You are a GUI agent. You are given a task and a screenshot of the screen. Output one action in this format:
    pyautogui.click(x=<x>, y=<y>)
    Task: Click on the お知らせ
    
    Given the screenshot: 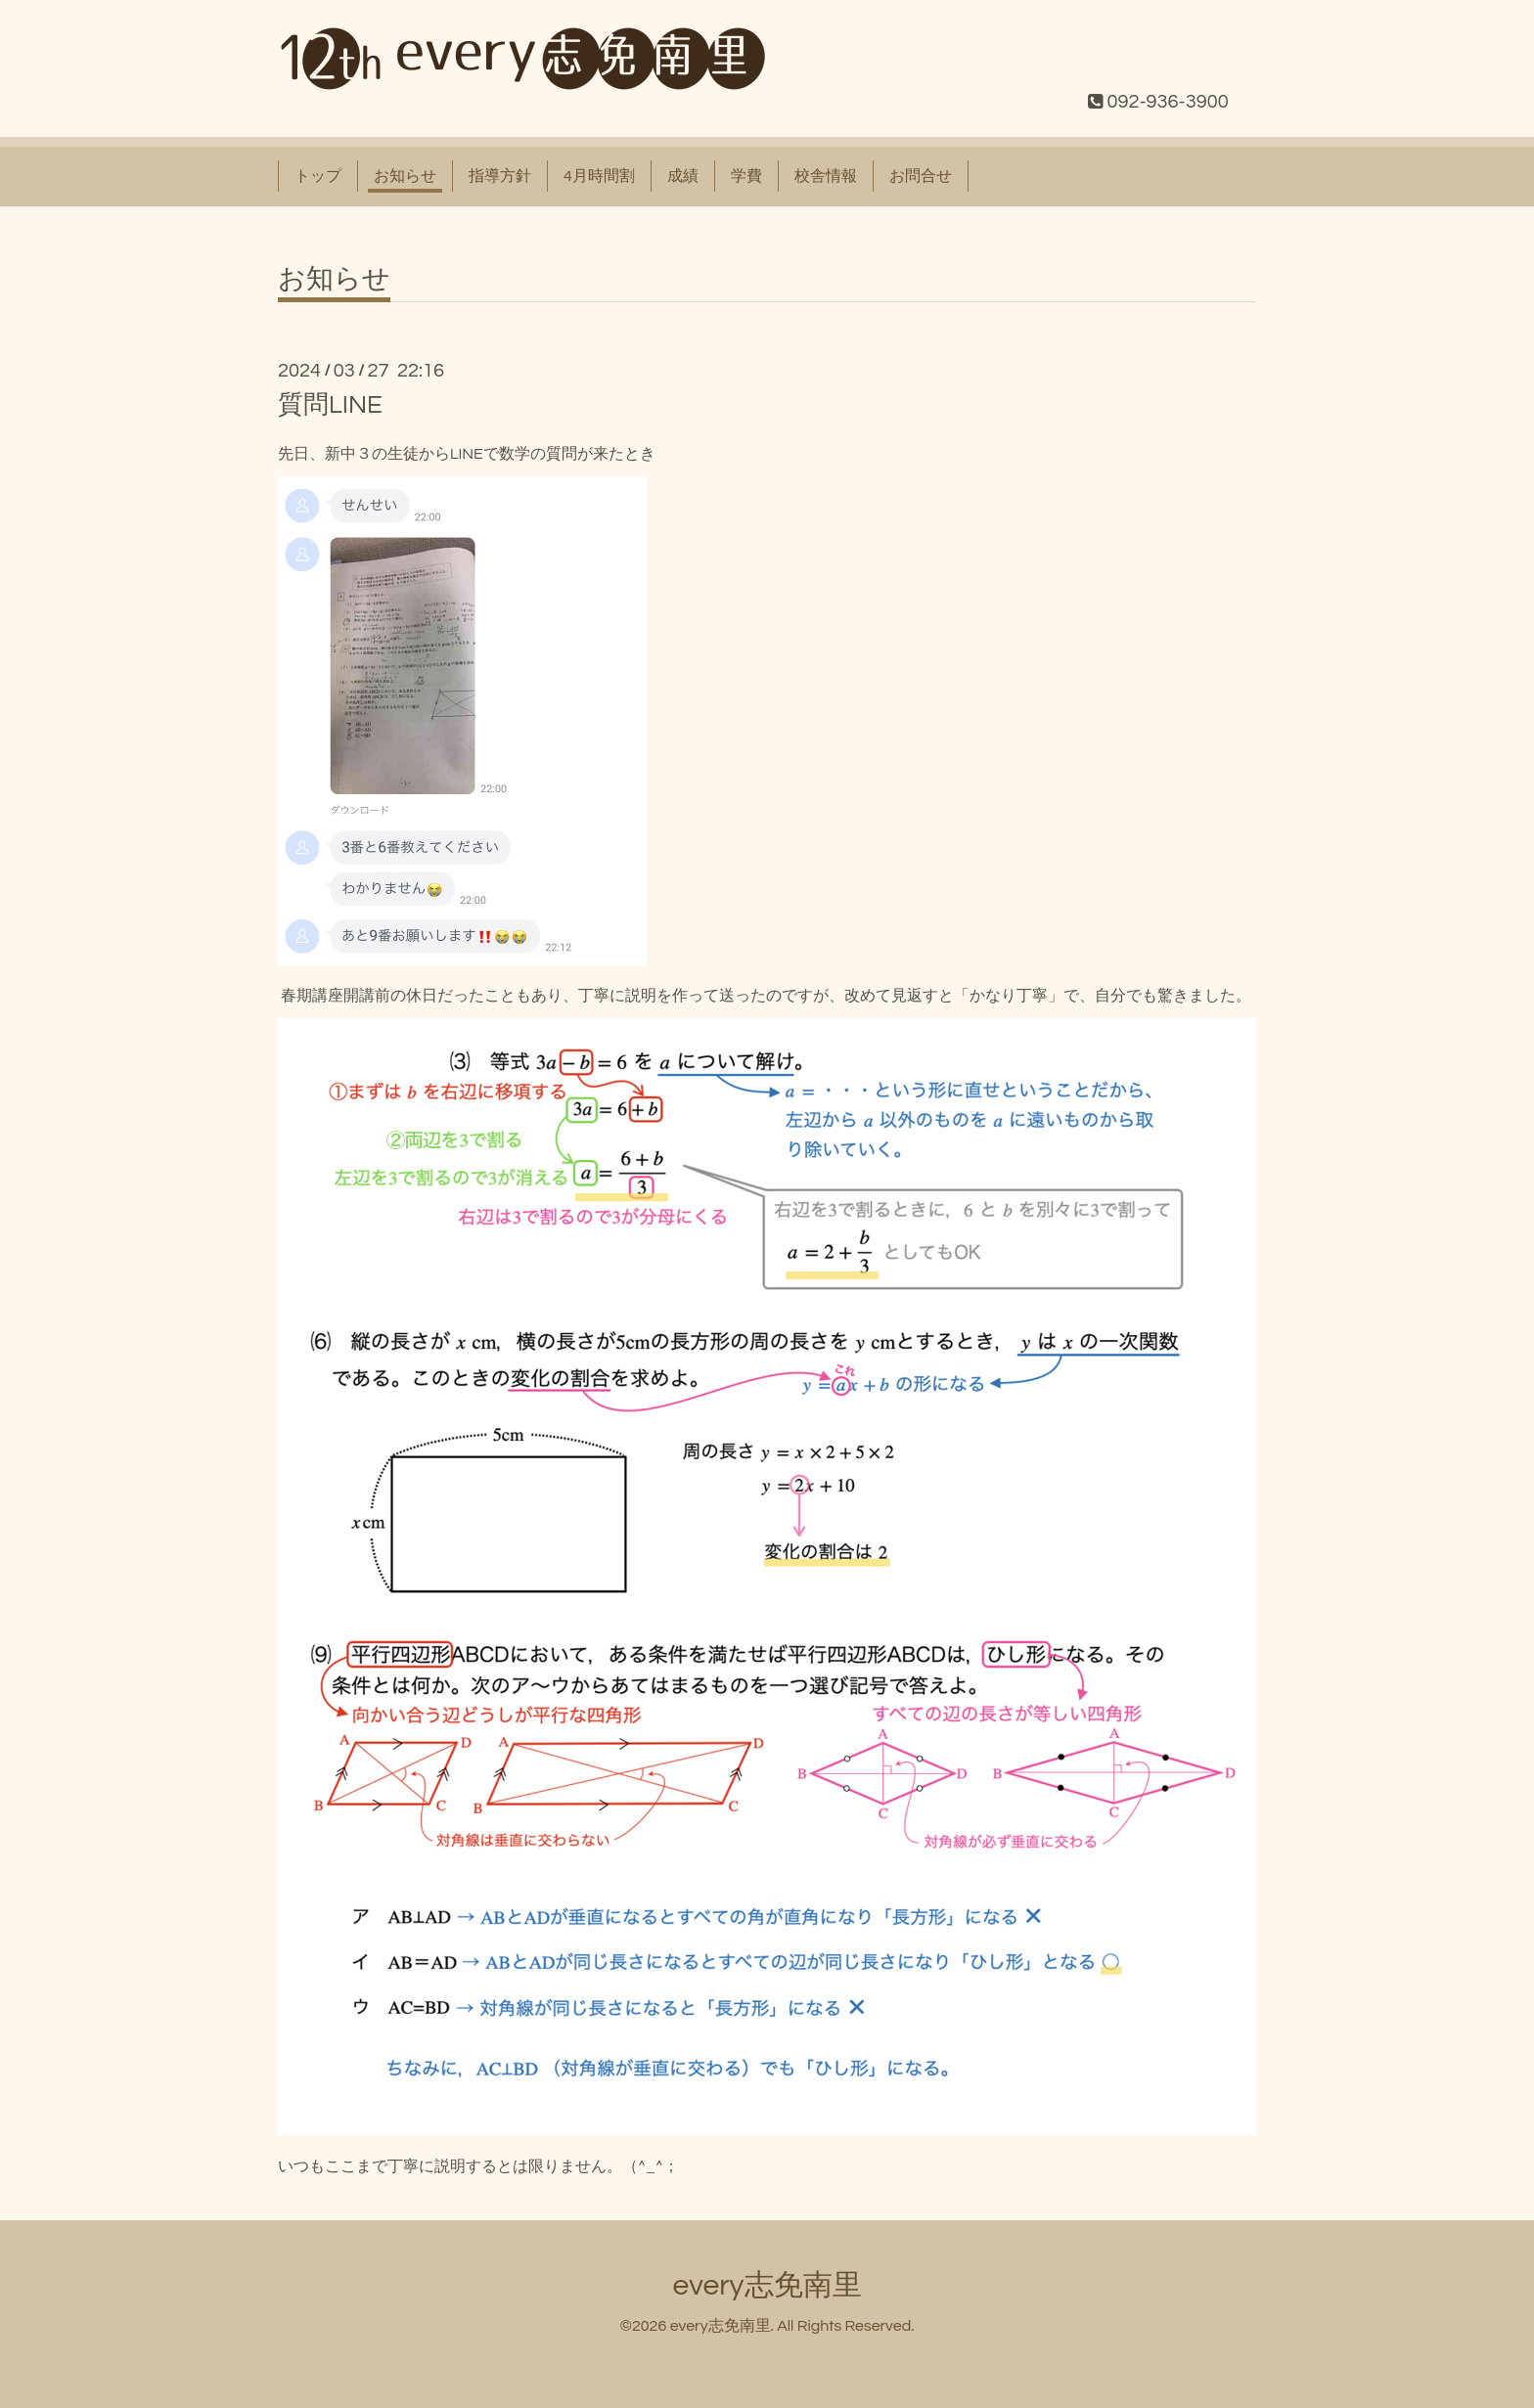 What is the action you would take?
    pyautogui.click(x=405, y=176)
    